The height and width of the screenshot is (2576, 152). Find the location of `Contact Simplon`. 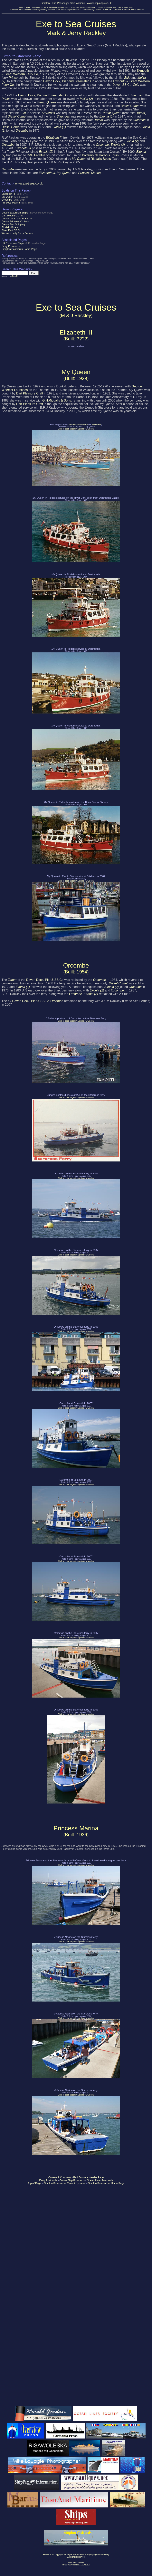

Contact Simplon is located at coordinates (103, 7).